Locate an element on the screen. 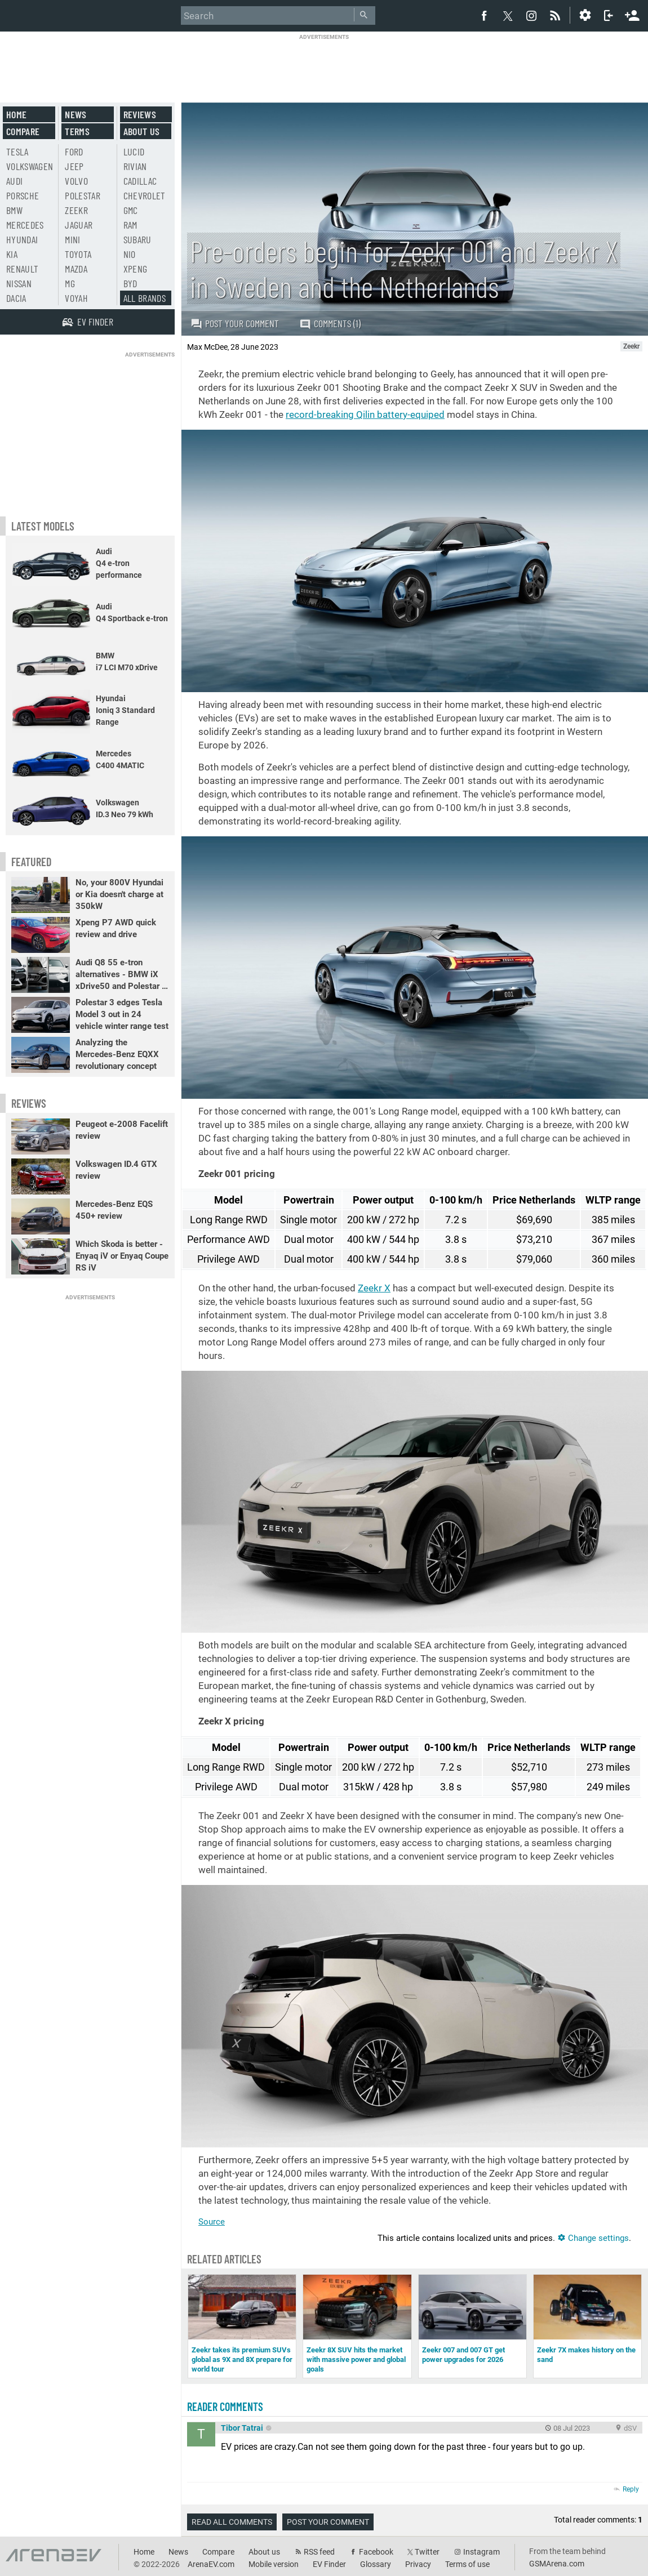 Image resolution: width=648 pixels, height=2576 pixels. Post your comment is located at coordinates (234, 323).